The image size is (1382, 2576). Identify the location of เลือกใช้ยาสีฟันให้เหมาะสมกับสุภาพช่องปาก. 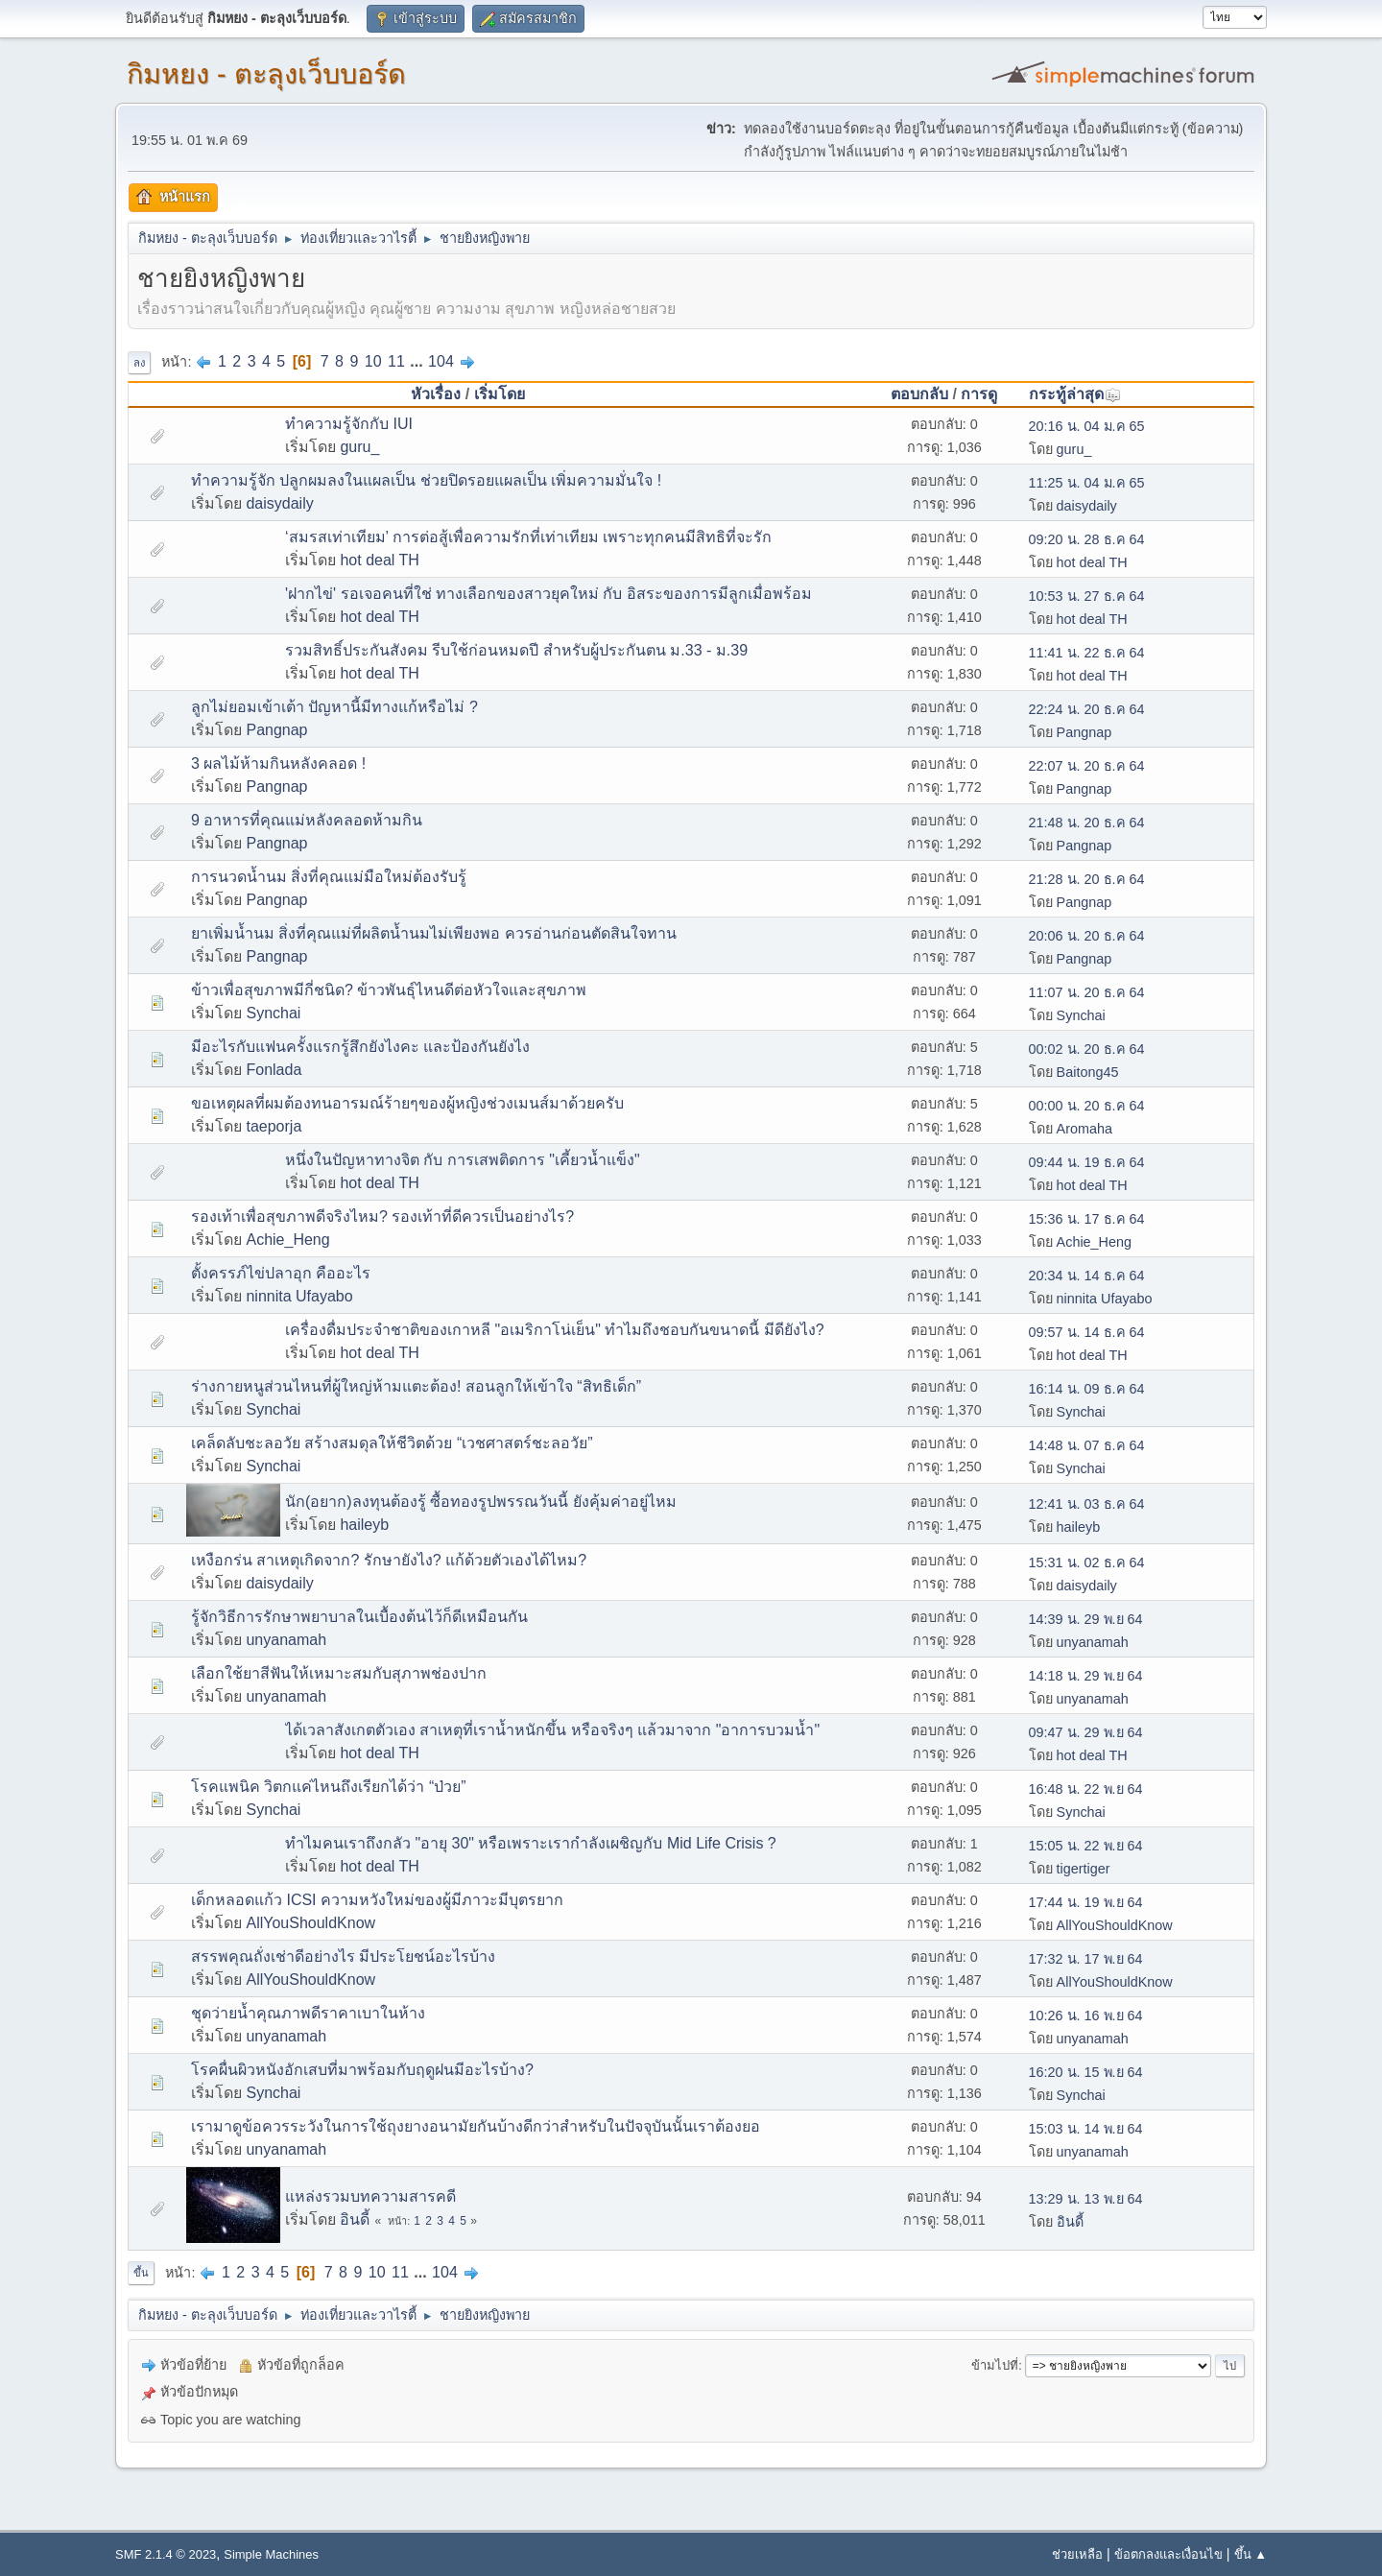
(339, 1673).